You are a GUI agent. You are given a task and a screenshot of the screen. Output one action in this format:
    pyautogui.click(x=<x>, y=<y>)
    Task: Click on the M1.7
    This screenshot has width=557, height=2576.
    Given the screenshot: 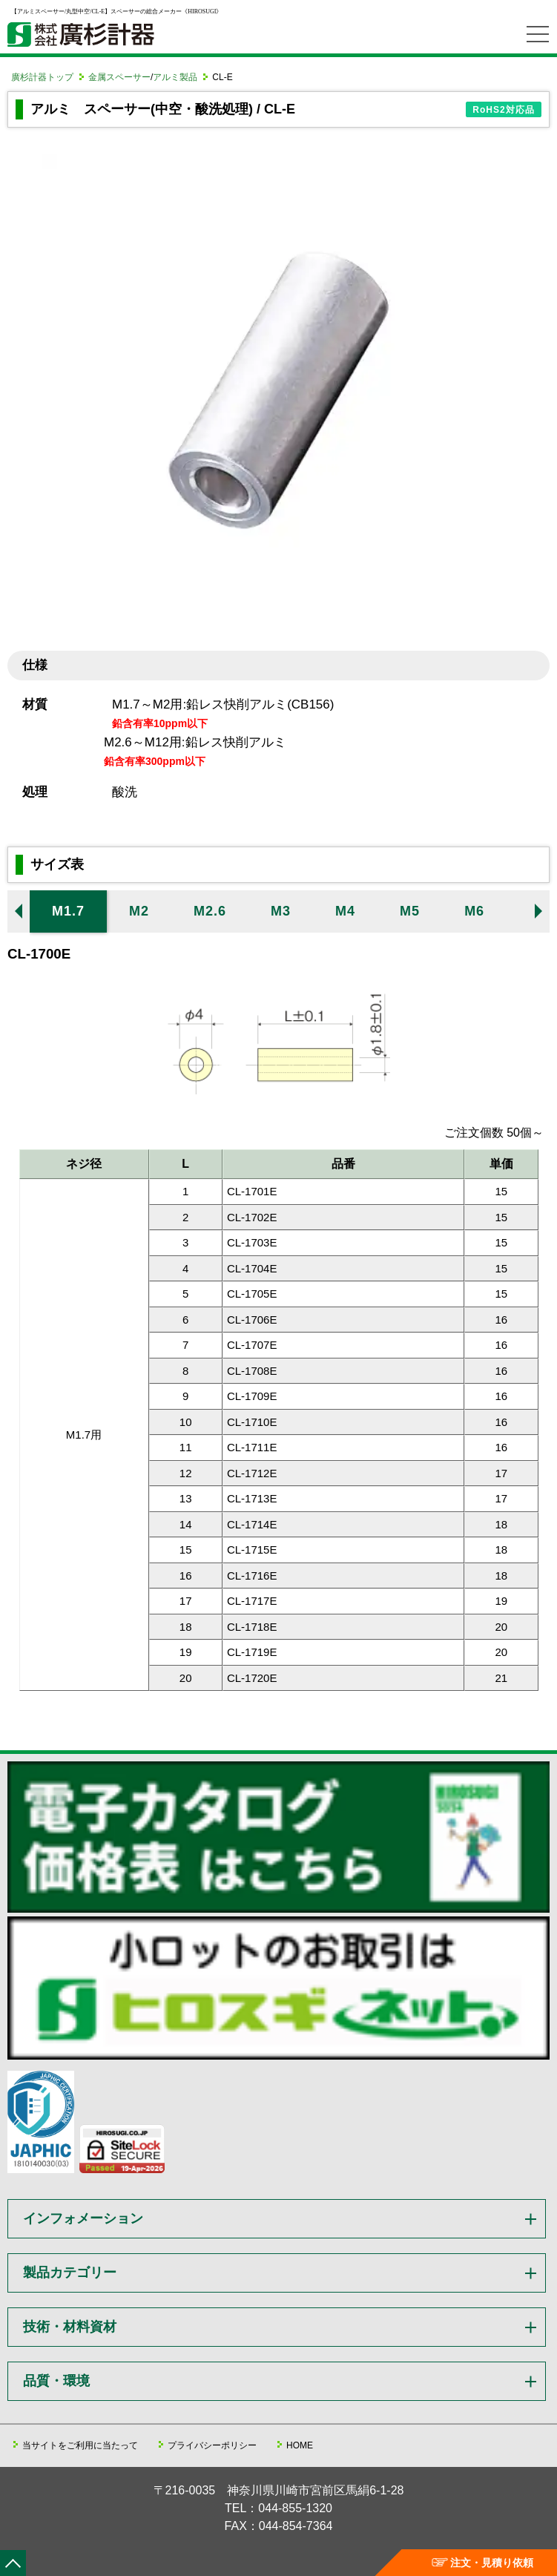 What is the action you would take?
    pyautogui.click(x=68, y=911)
    